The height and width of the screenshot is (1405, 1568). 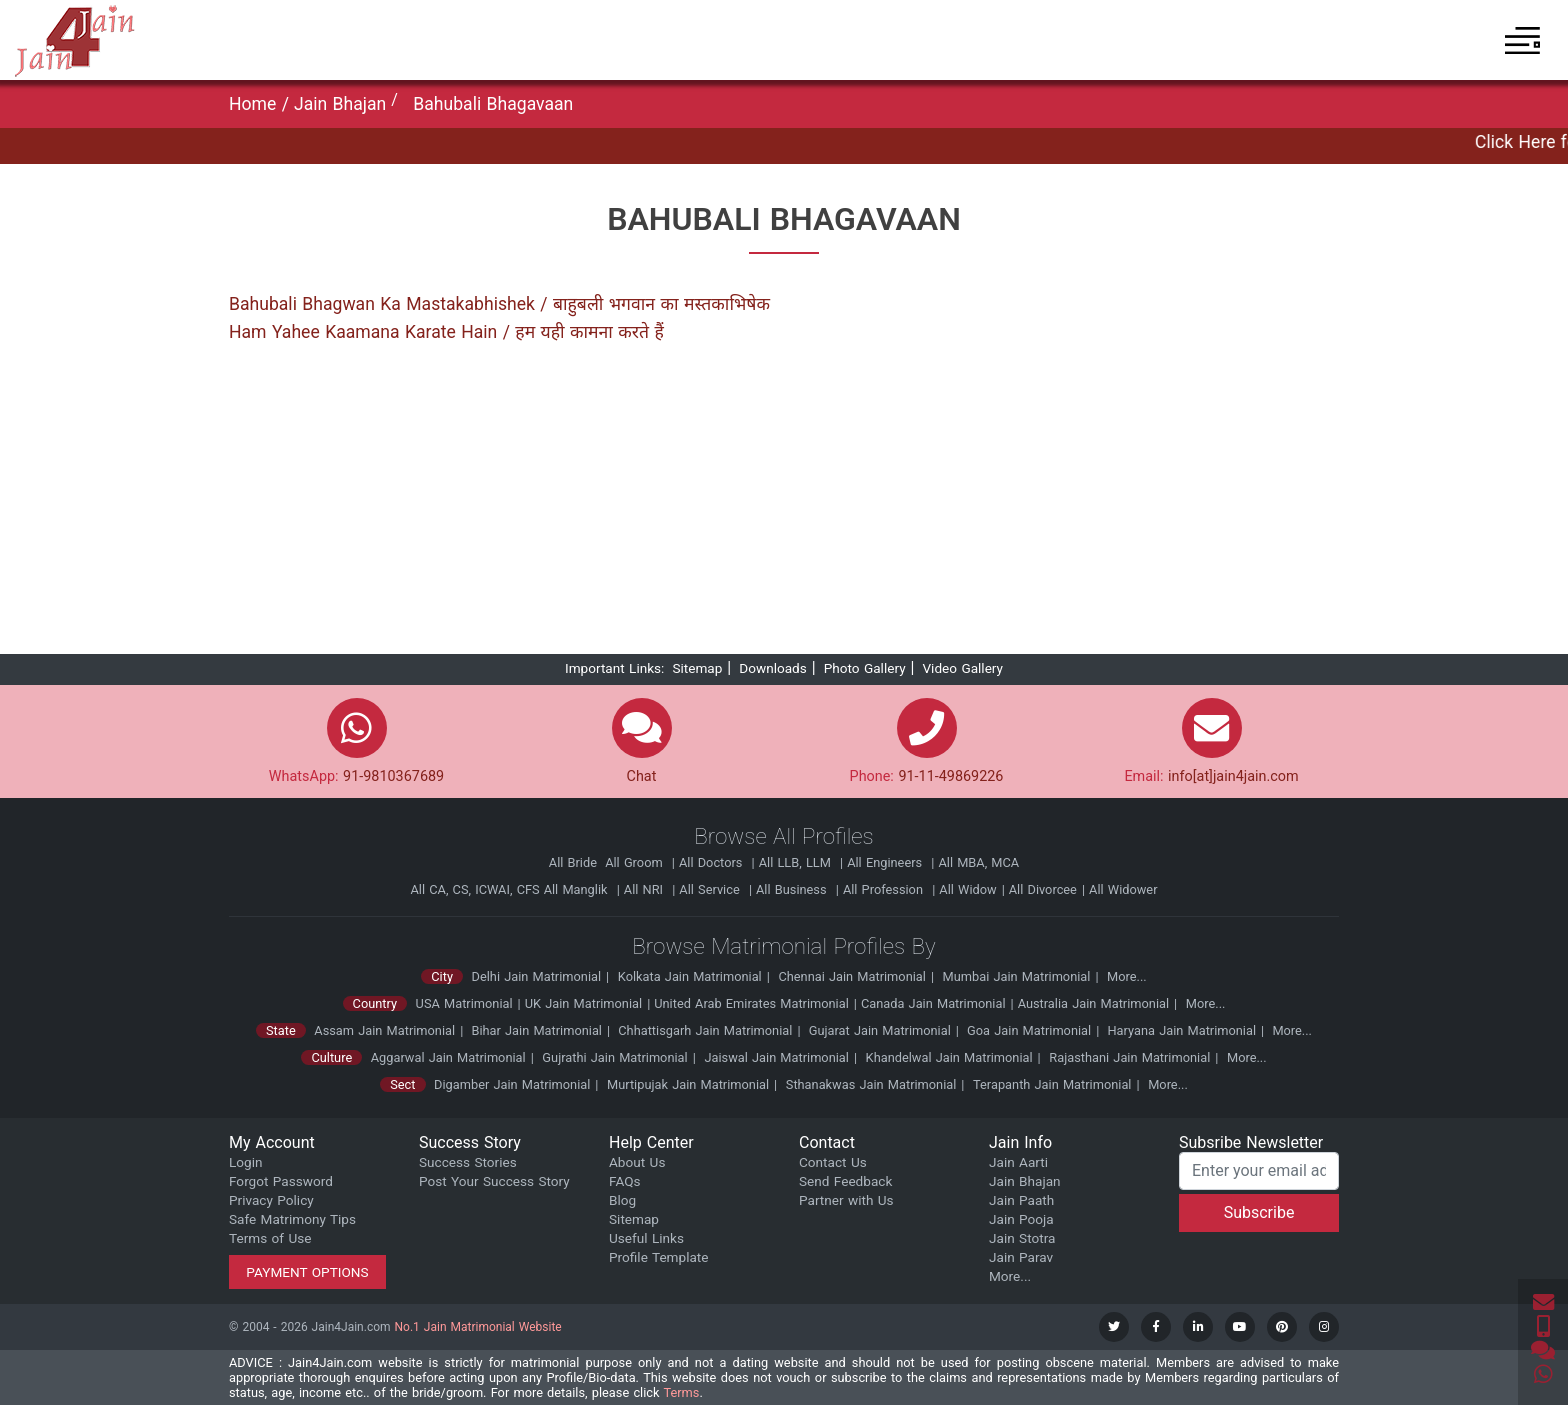 What do you see at coordinates (1017, 976) in the screenshot?
I see `Mumbai Jain Matrimonial` at bounding box center [1017, 976].